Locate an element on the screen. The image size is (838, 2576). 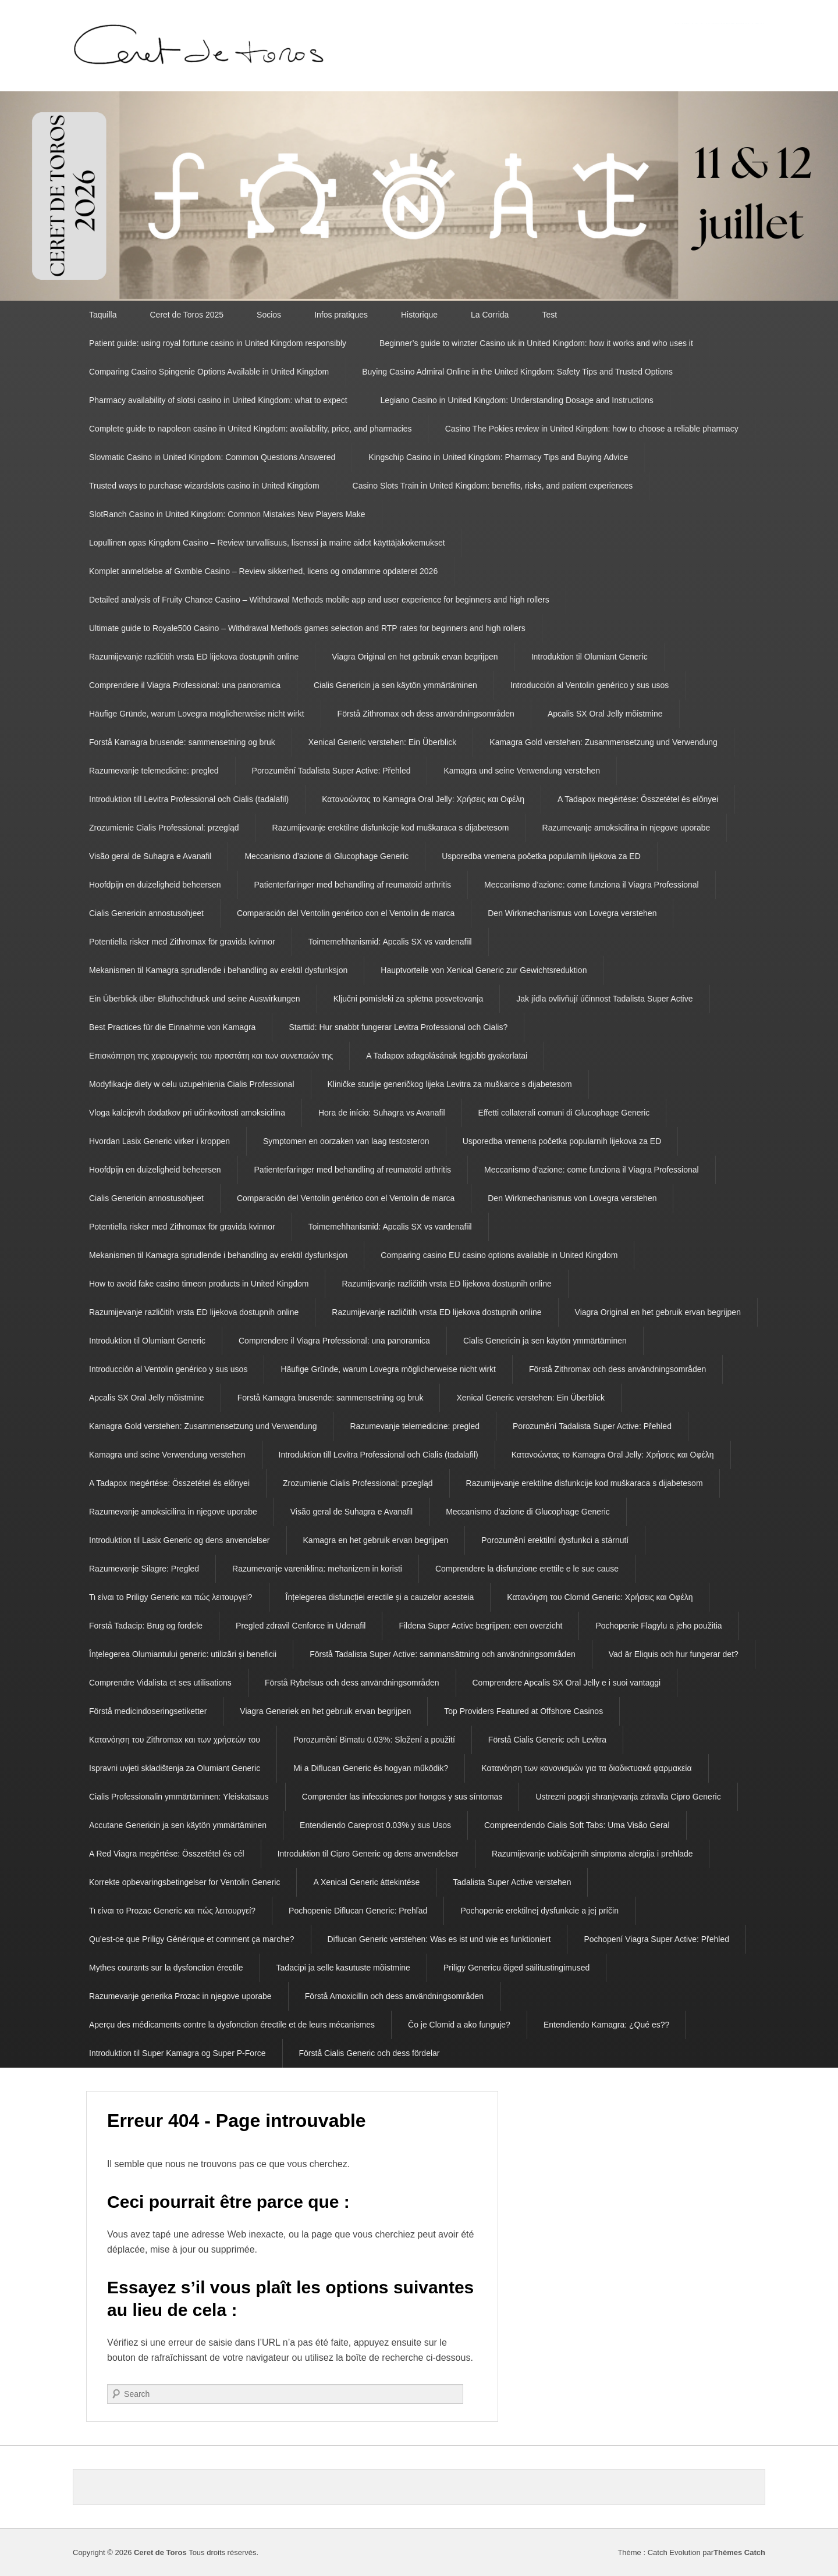
Tadalista Super Active verstehen is located at coordinates (512, 1882).